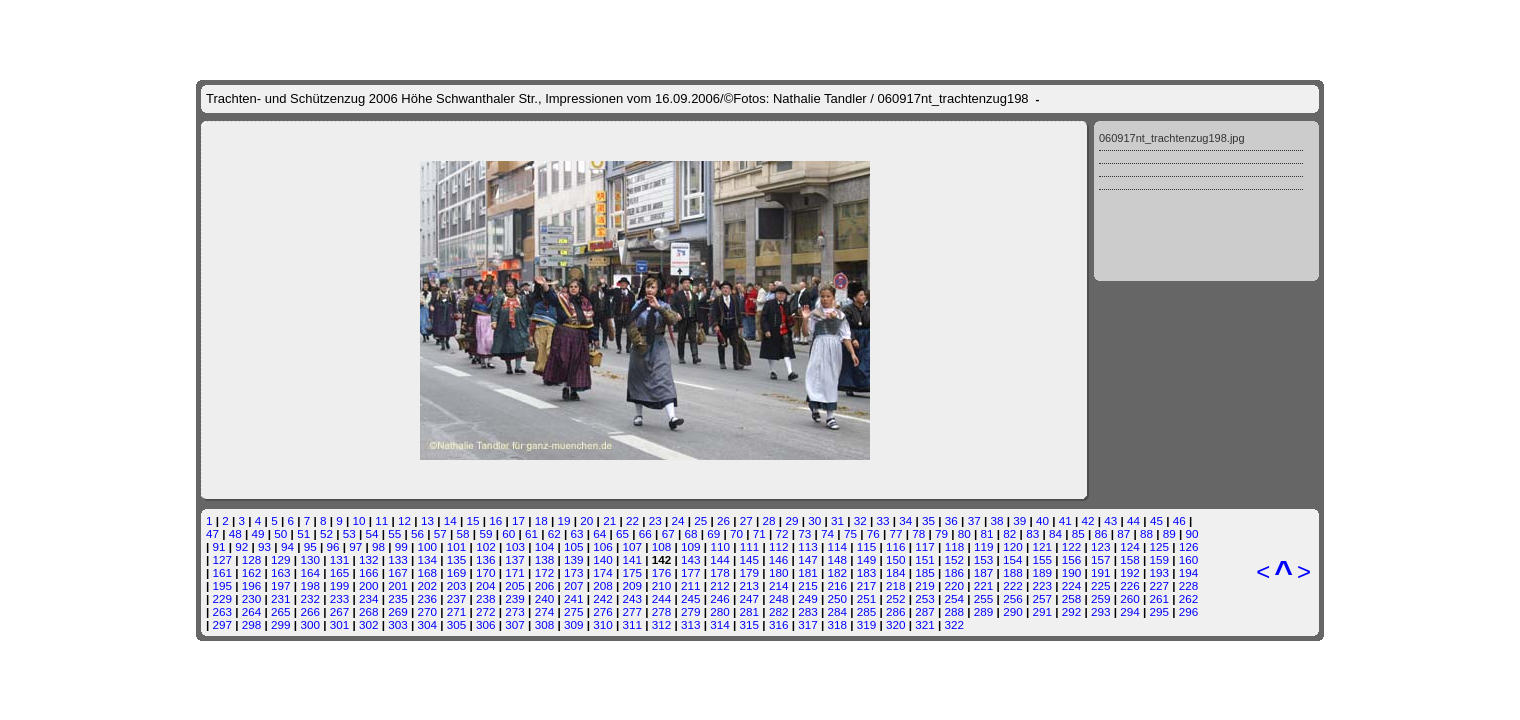  What do you see at coordinates (381, 520) in the screenshot?
I see `11` at bounding box center [381, 520].